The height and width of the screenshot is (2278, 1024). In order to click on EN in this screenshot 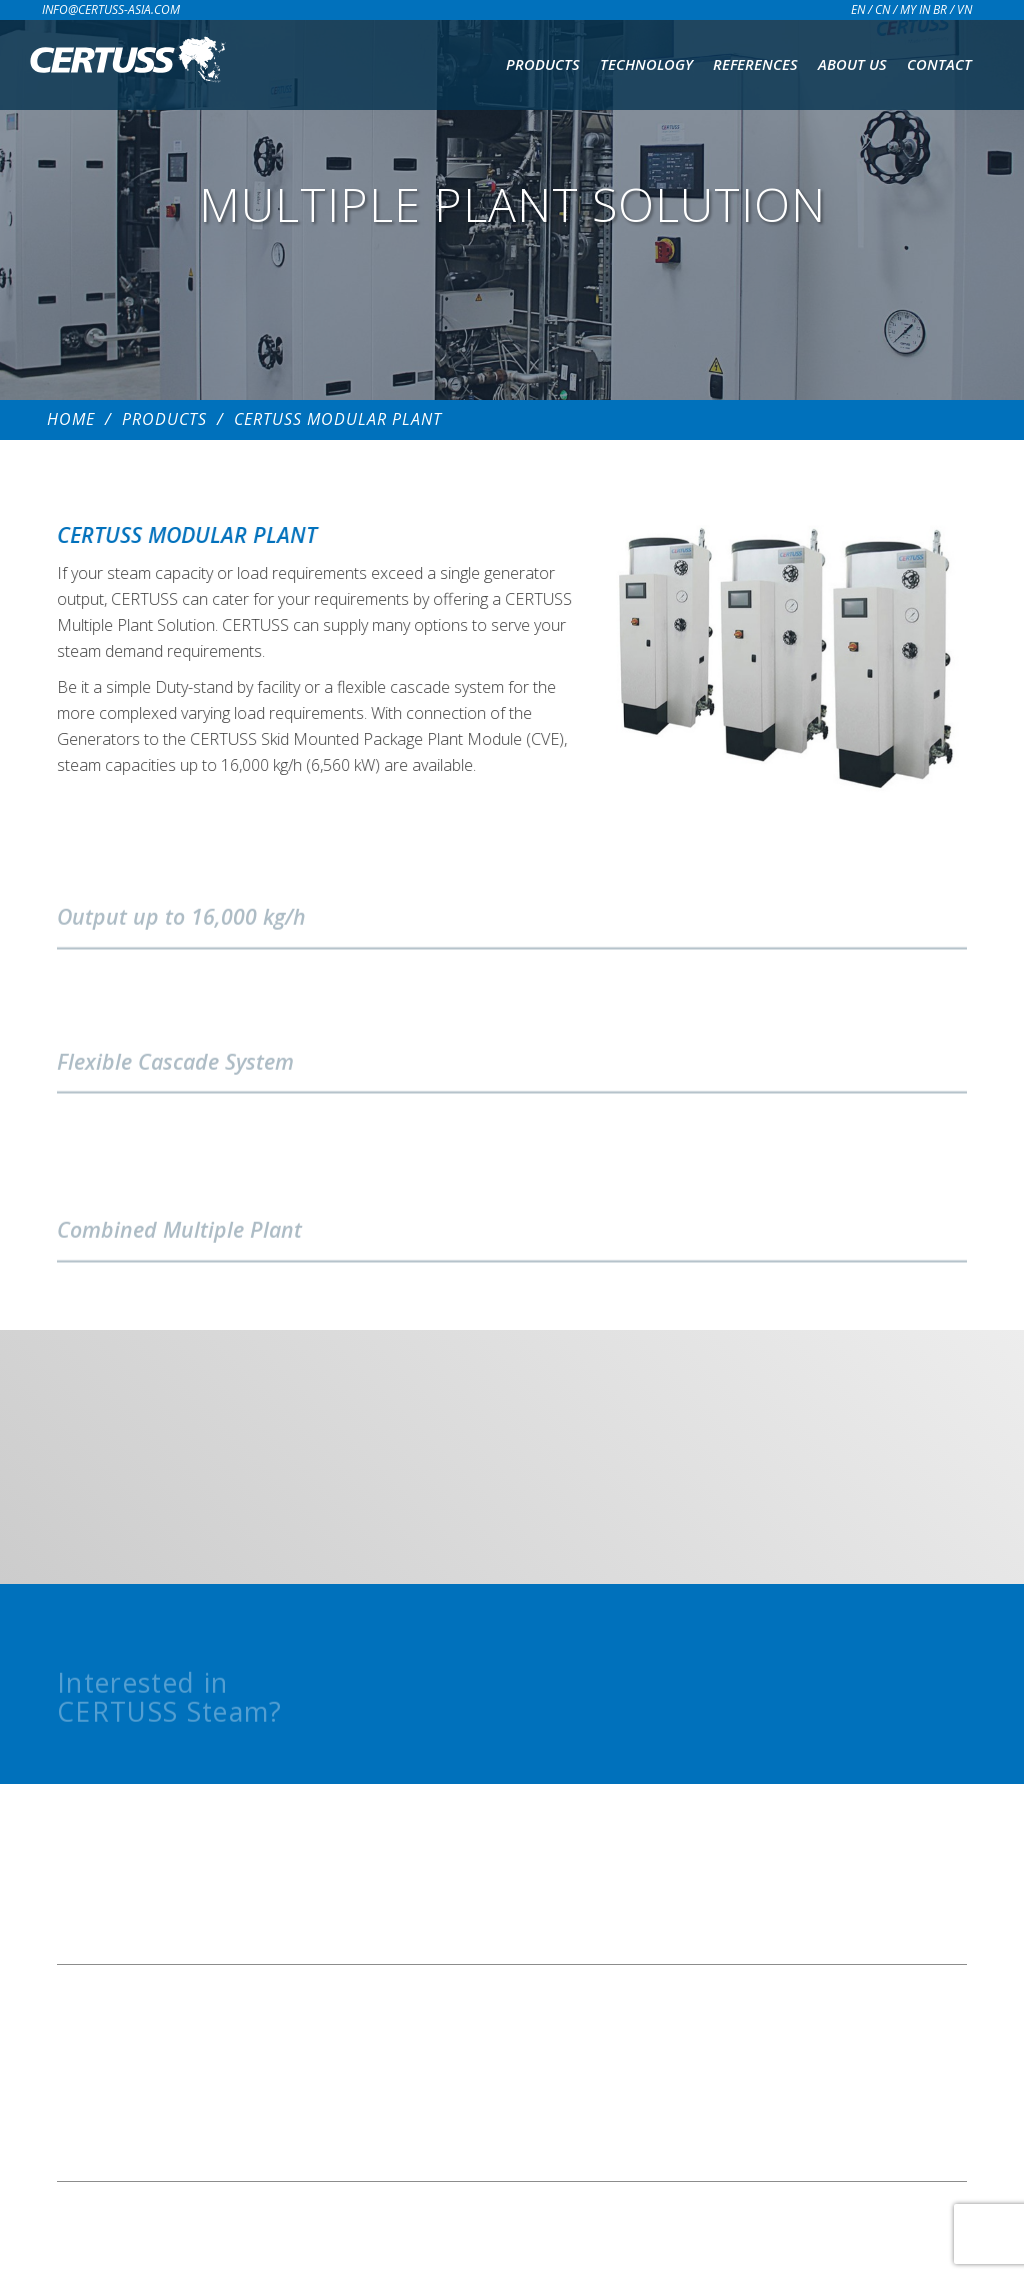, I will do `click(858, 9)`.